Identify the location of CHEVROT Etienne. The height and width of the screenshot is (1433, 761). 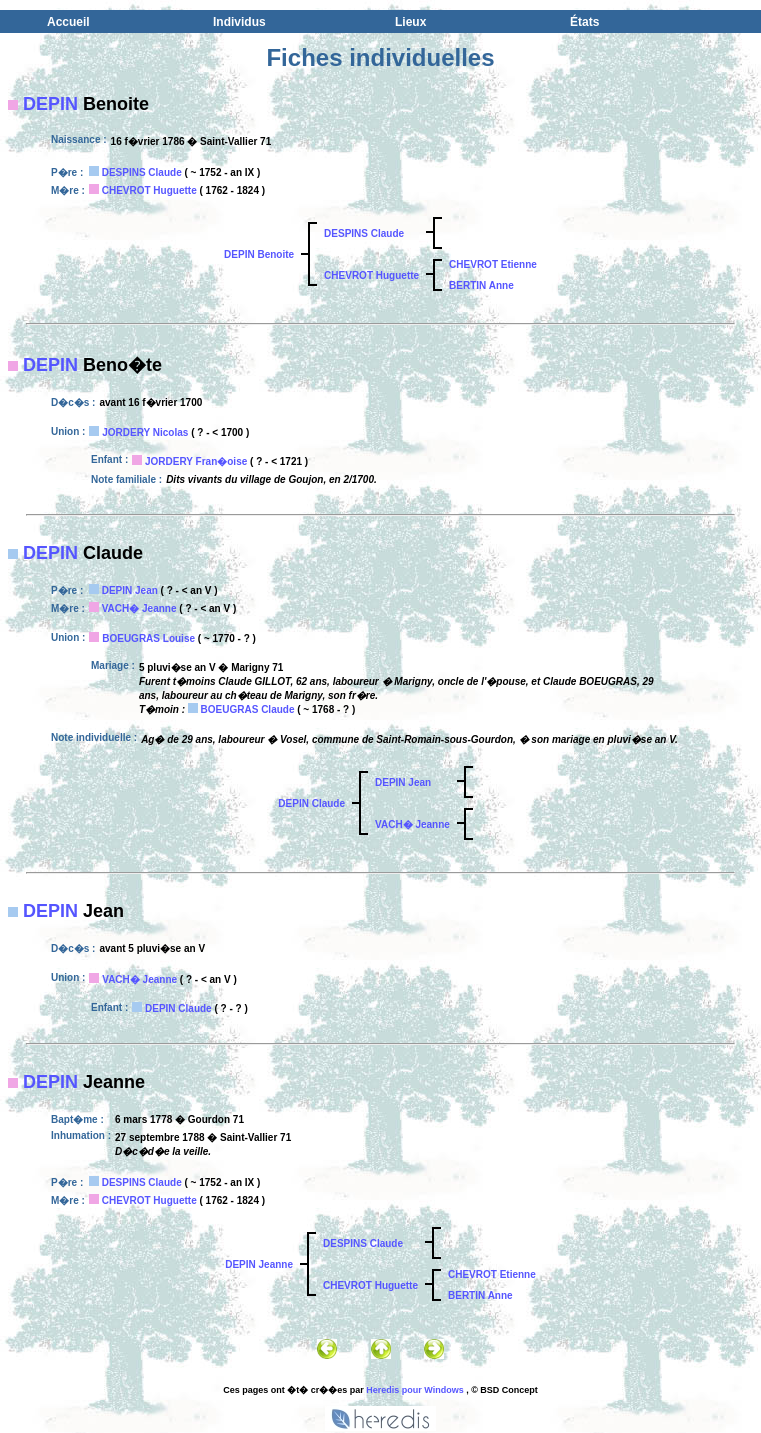
(493, 264).